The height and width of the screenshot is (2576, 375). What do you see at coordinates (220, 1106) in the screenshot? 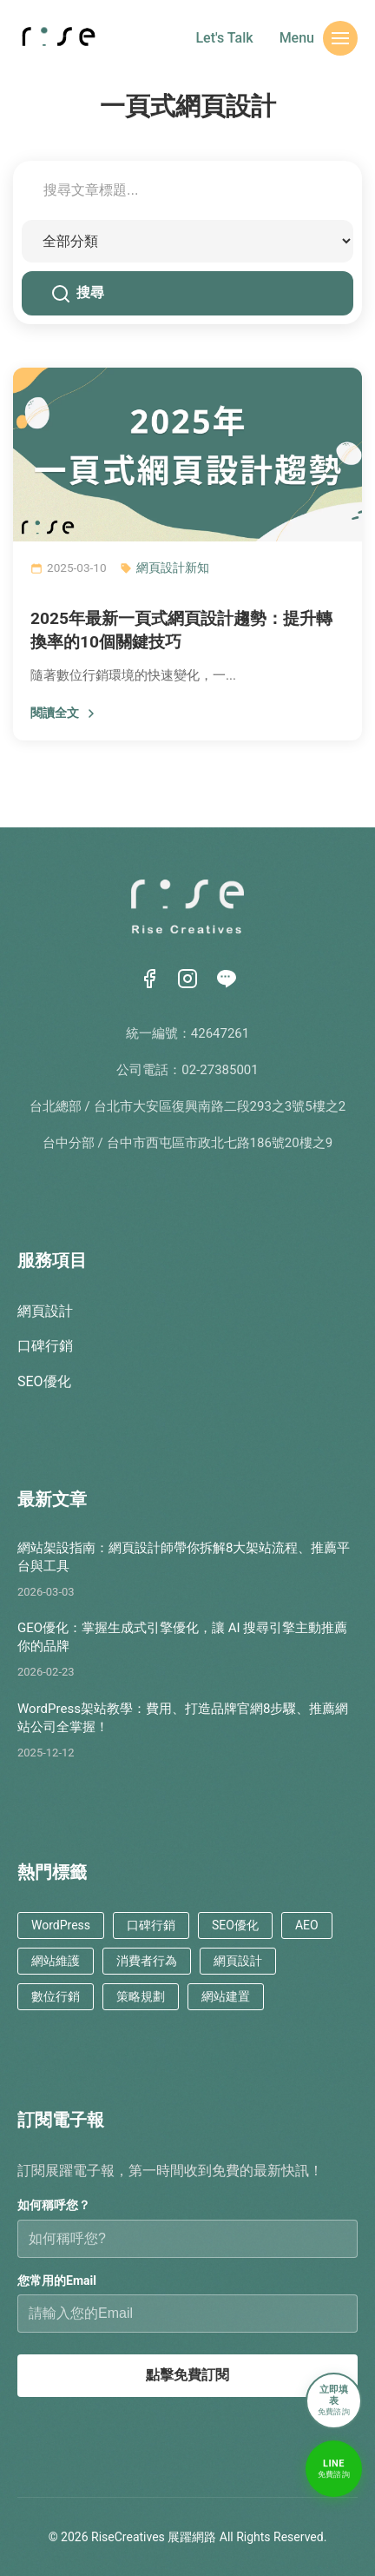
I see `台北市大安區復興南路二段293之3號5樓之2` at bounding box center [220, 1106].